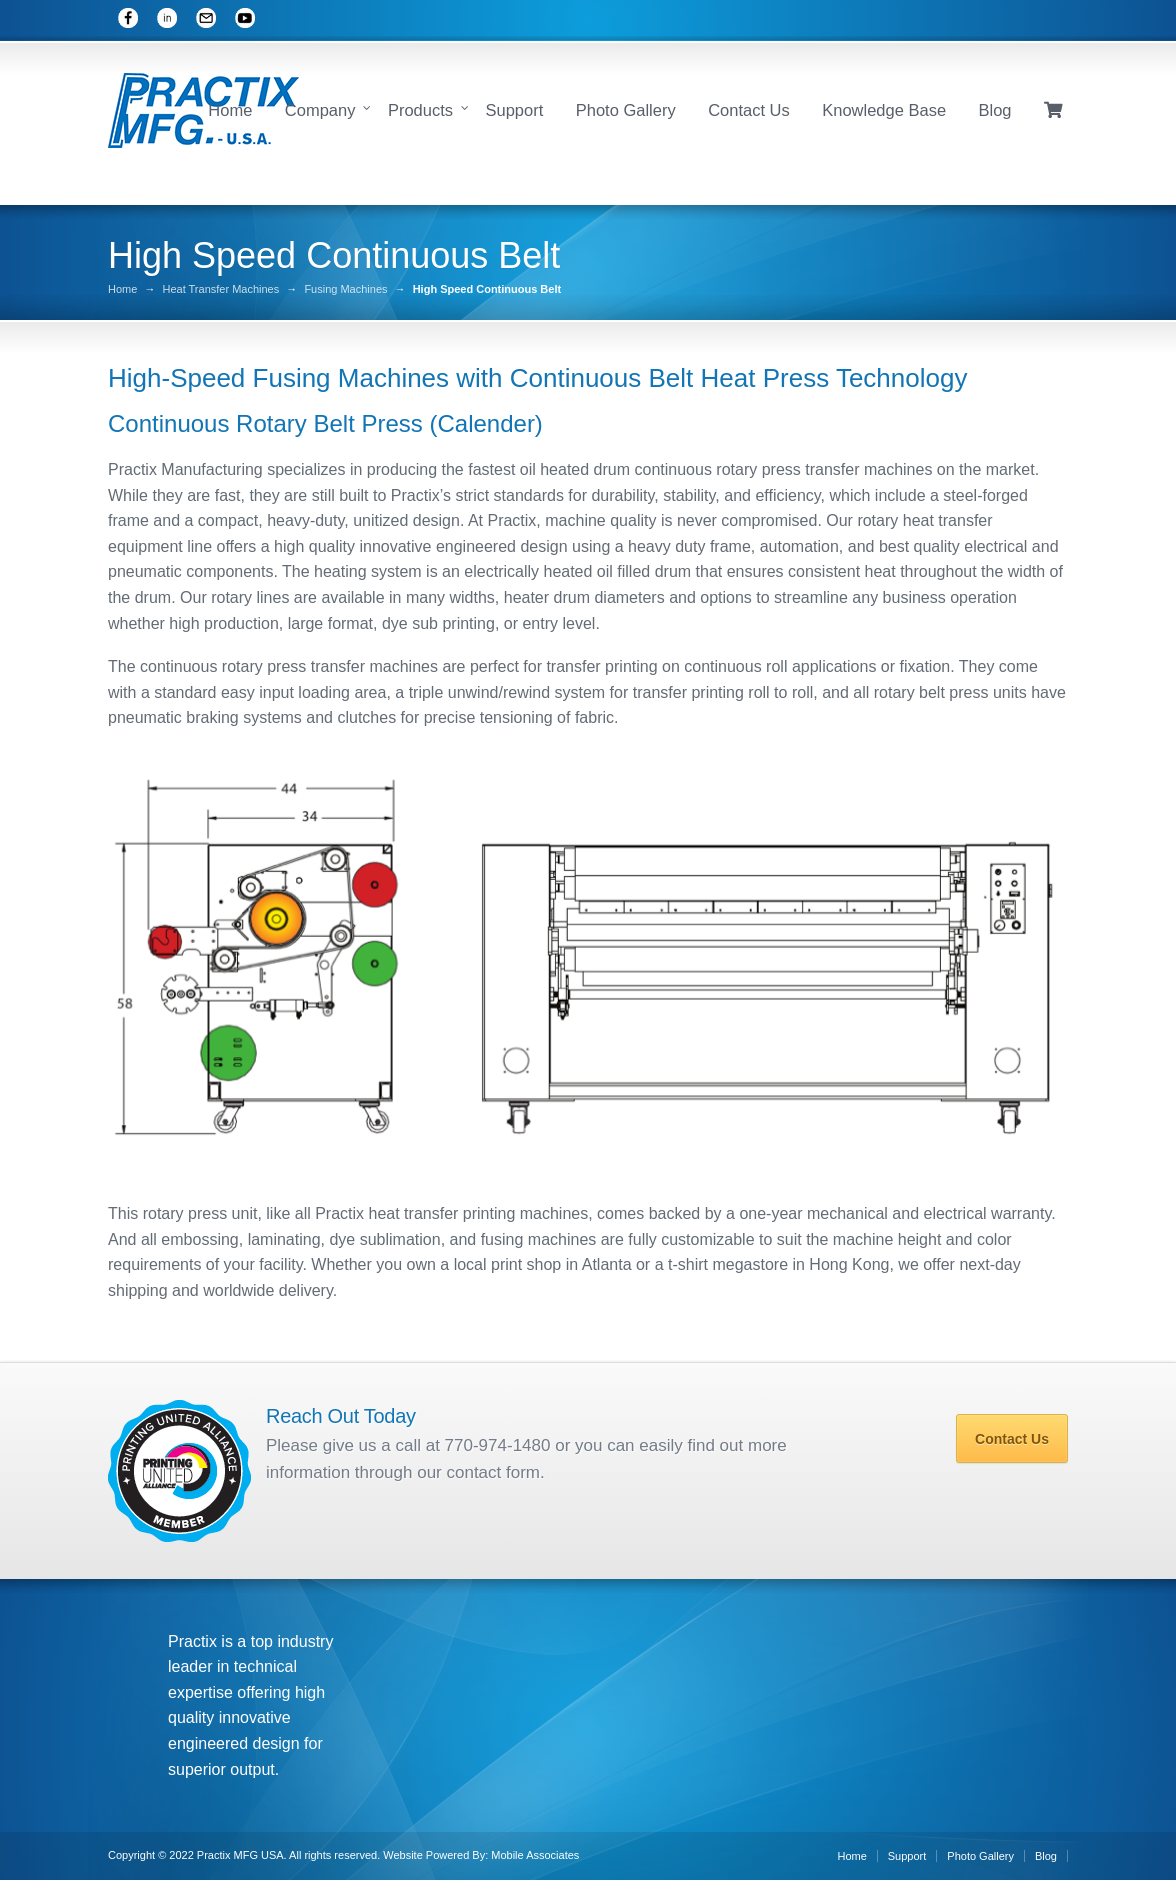 Image resolution: width=1176 pixels, height=1880 pixels. Describe the element at coordinates (884, 110) in the screenshot. I see `Knowledge Base` at that location.